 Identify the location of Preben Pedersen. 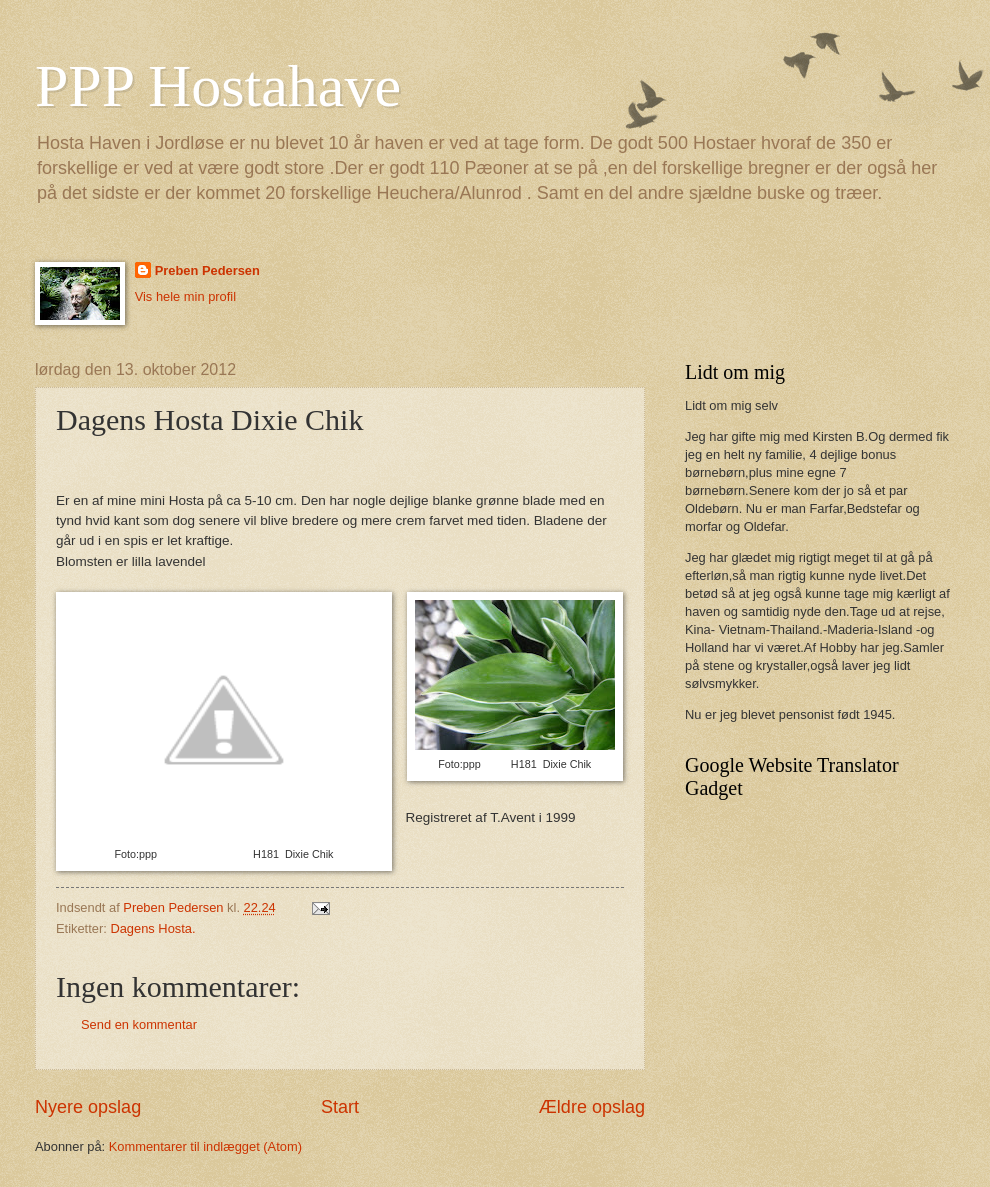
(207, 270).